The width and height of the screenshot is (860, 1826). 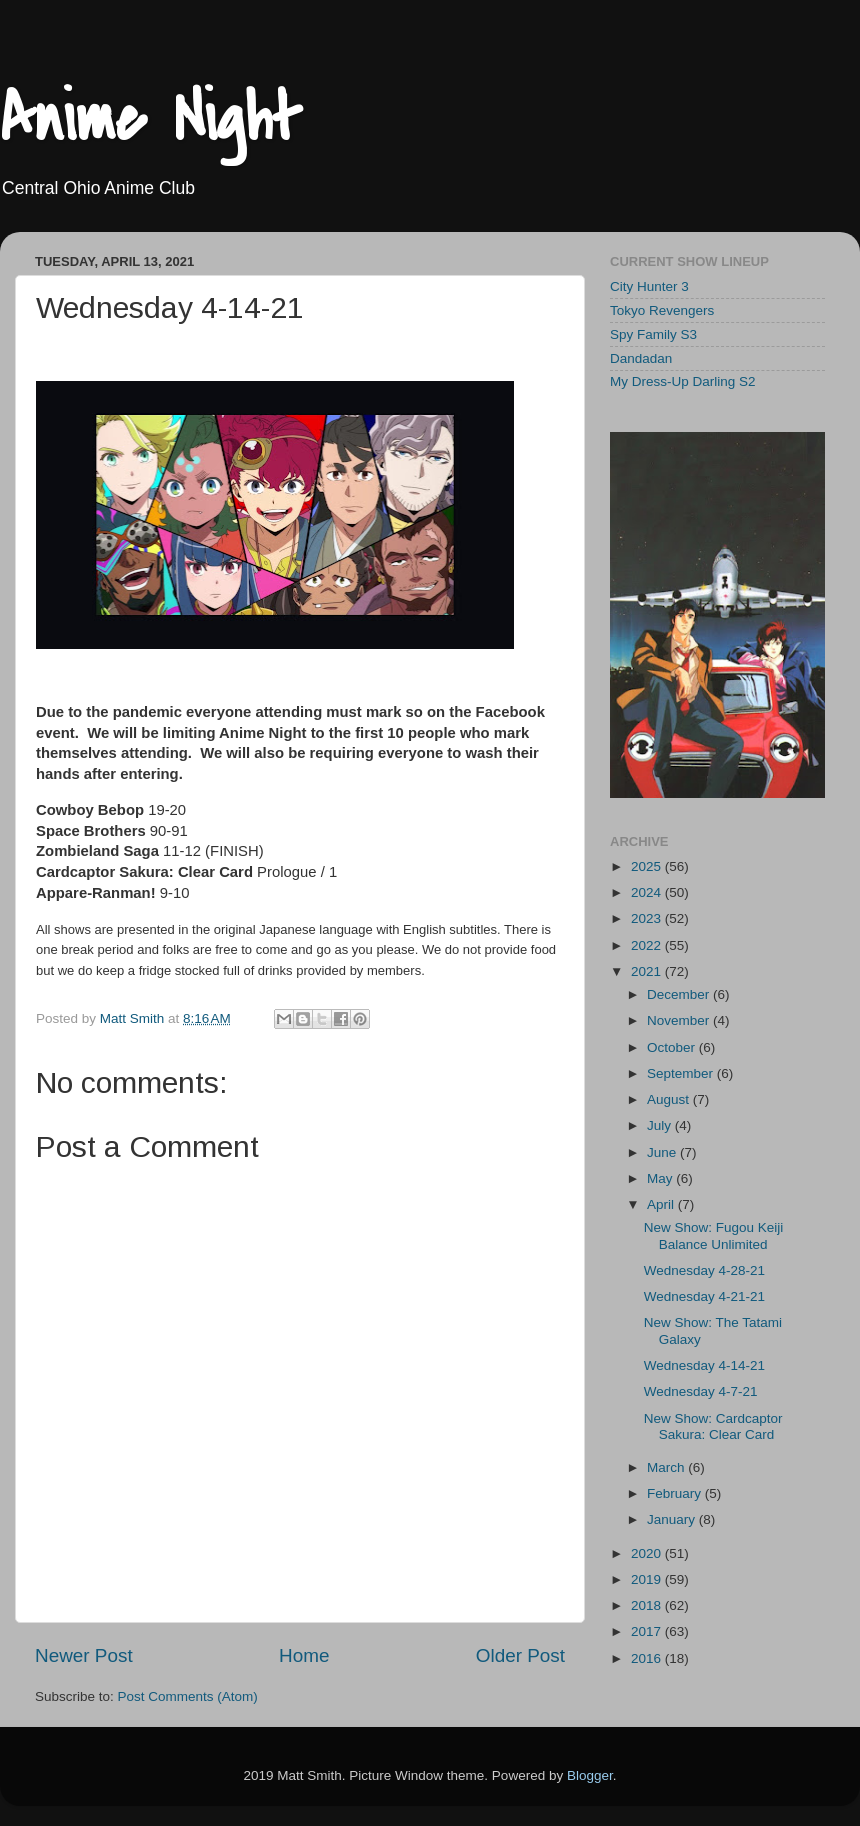 I want to click on New Show: Fugou Keiji Balance Unlimited, so click(x=714, y=1235).